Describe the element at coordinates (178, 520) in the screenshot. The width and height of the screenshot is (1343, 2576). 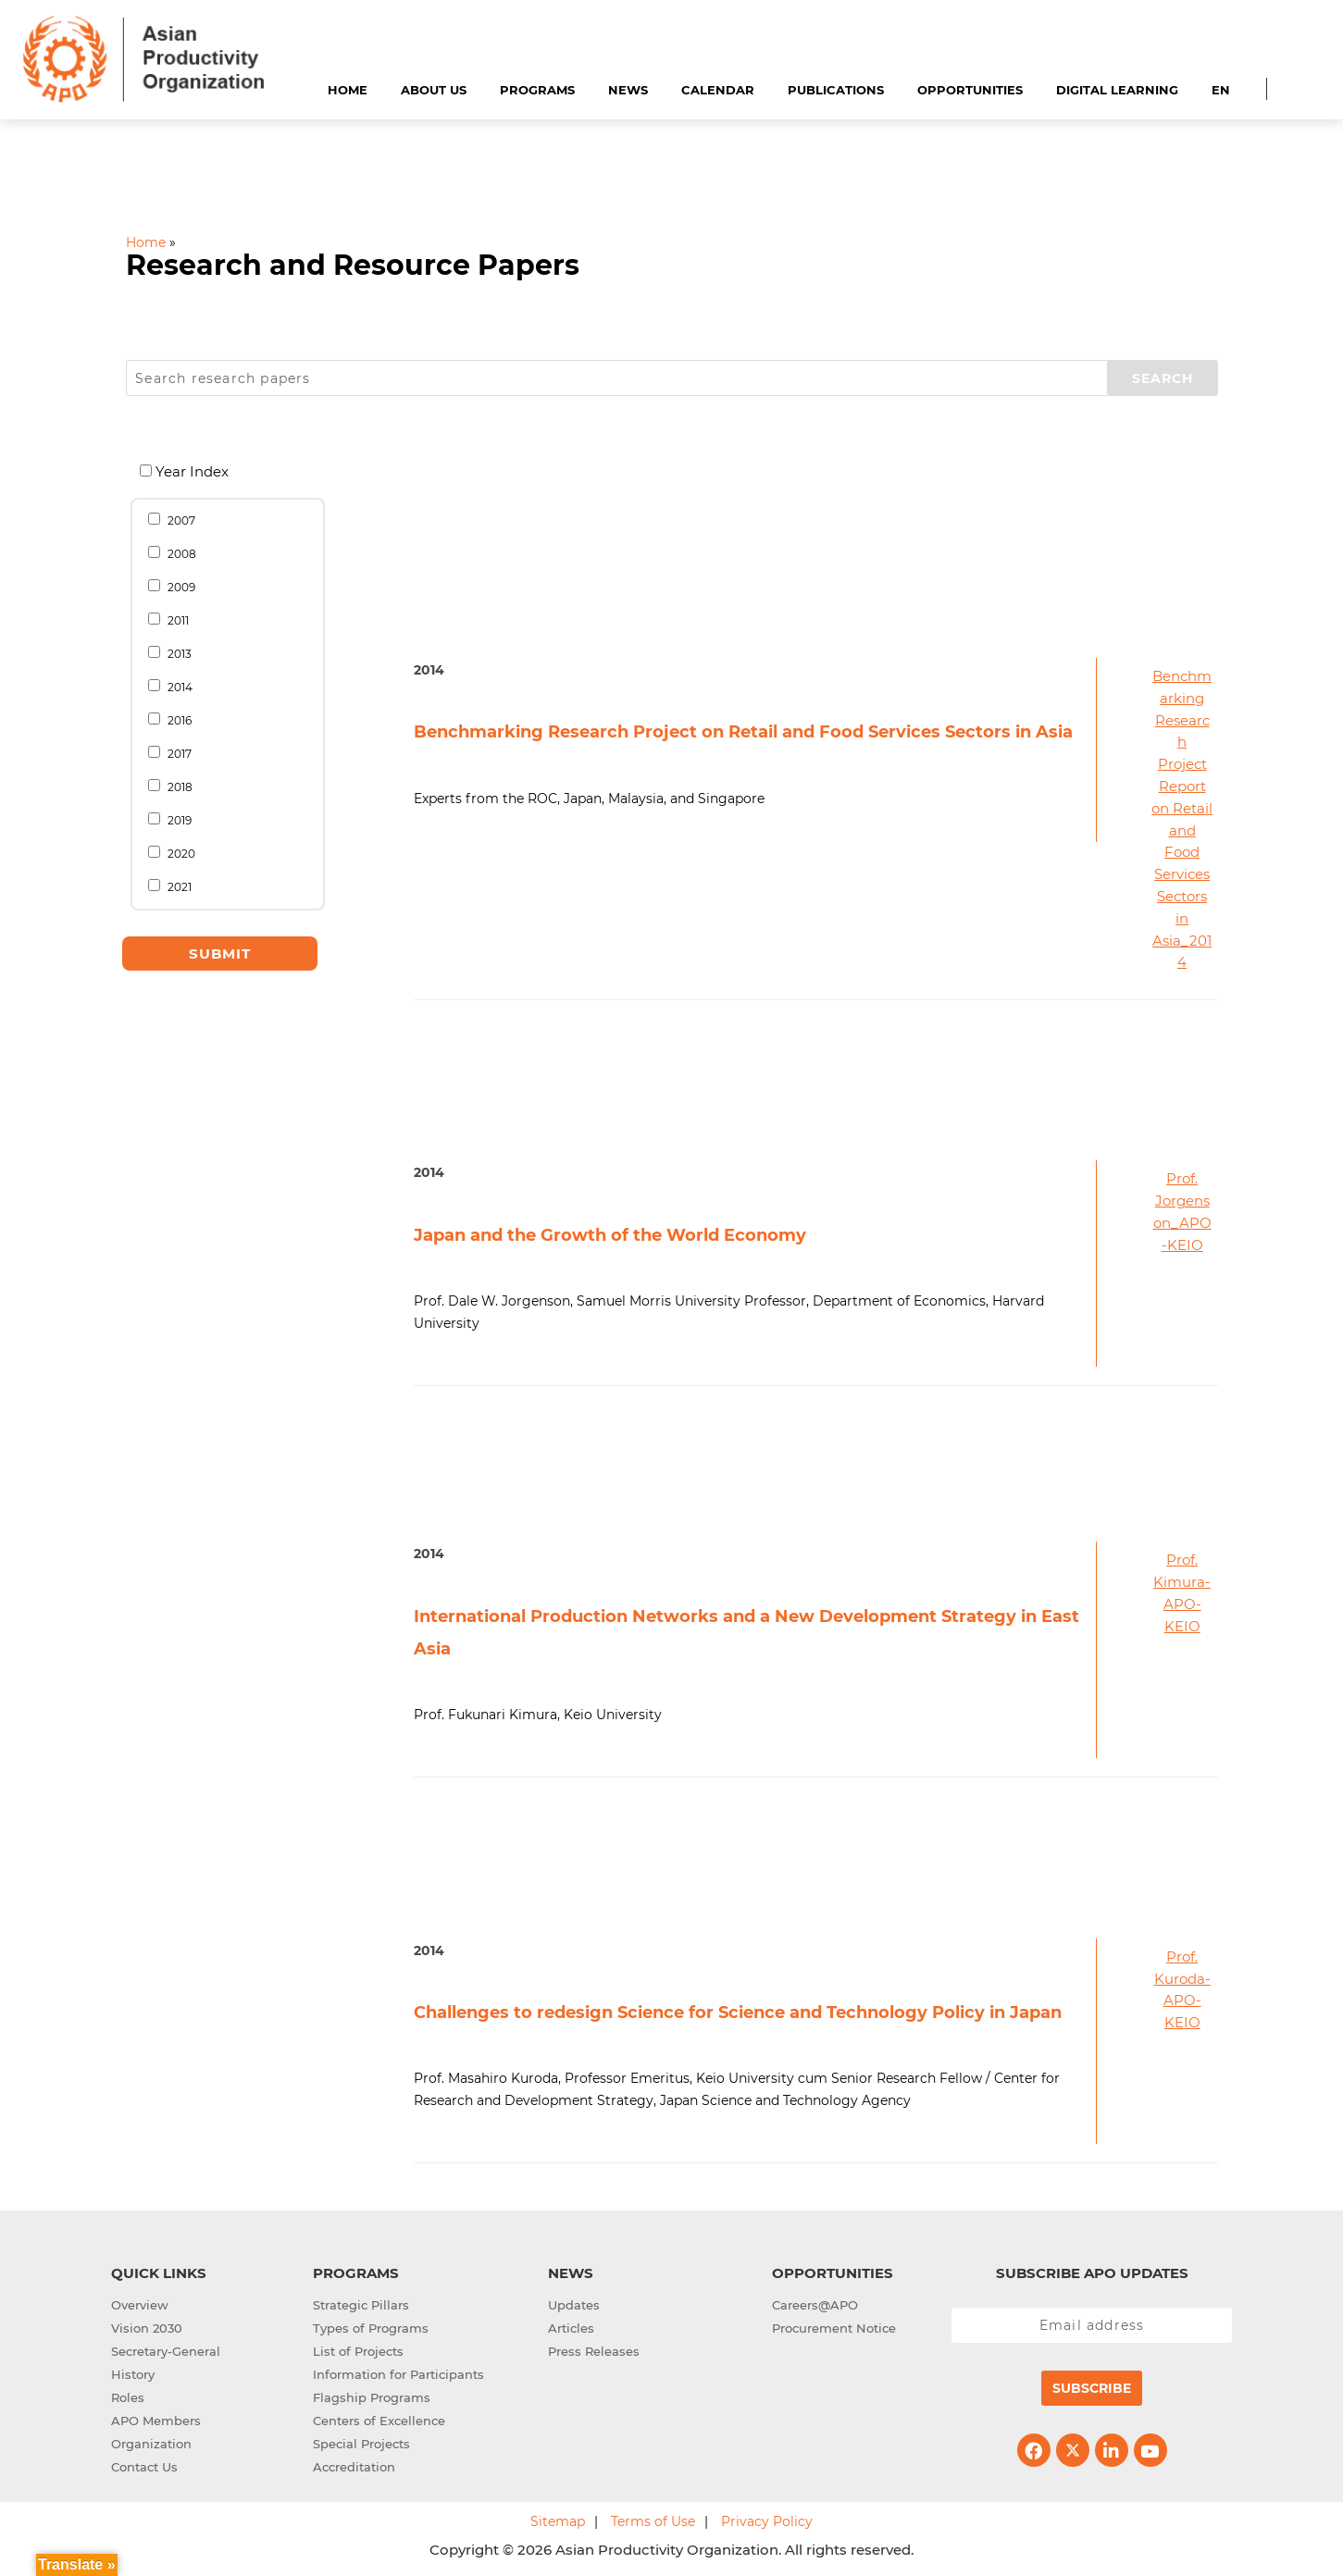
I see `2007` at that location.